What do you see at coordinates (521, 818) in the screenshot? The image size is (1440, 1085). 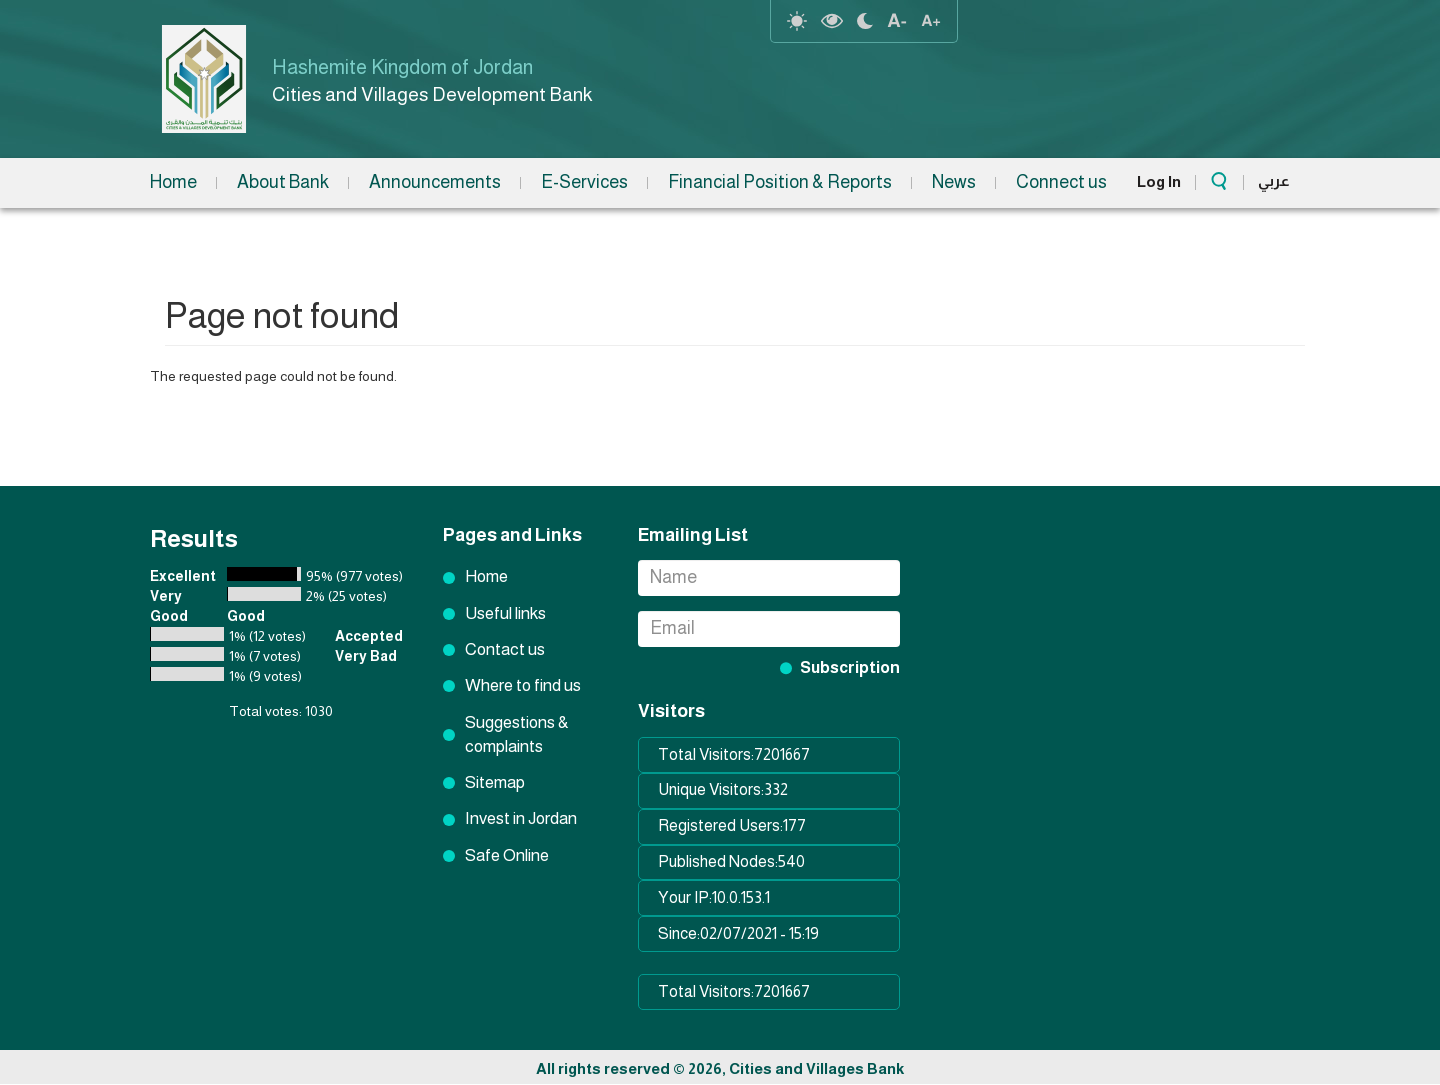 I see `Invest in Jordan` at bounding box center [521, 818].